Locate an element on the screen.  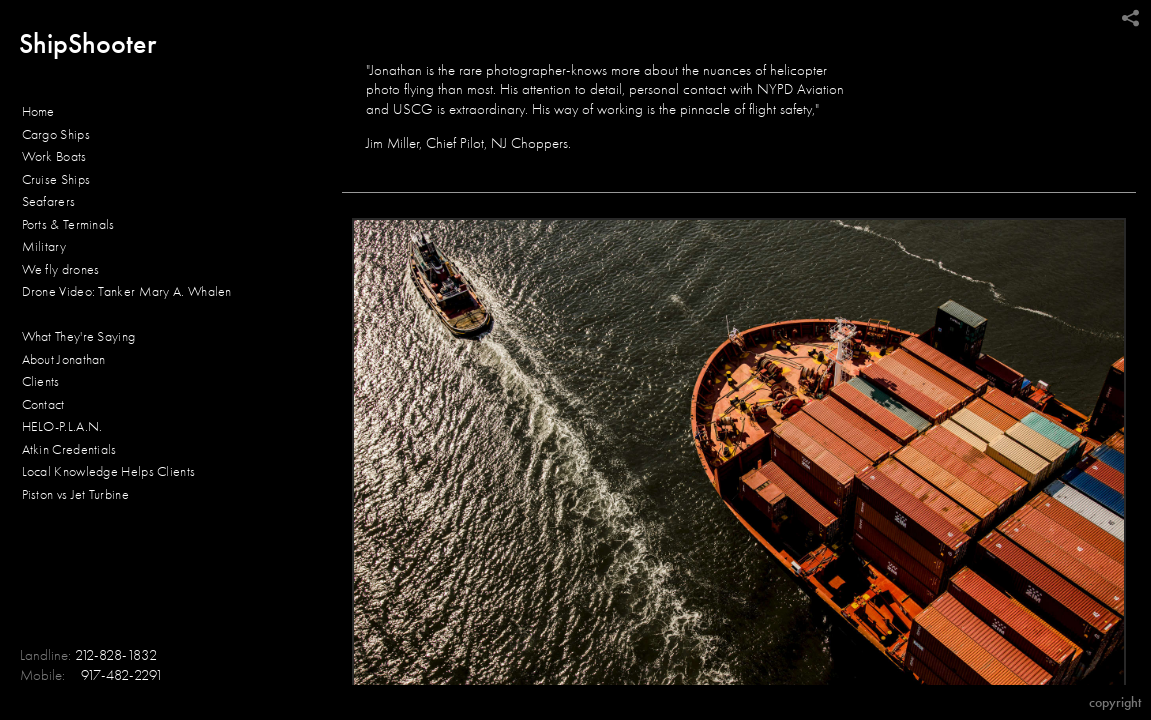
Local Knowledge Helps Clients is located at coordinates (109, 471).